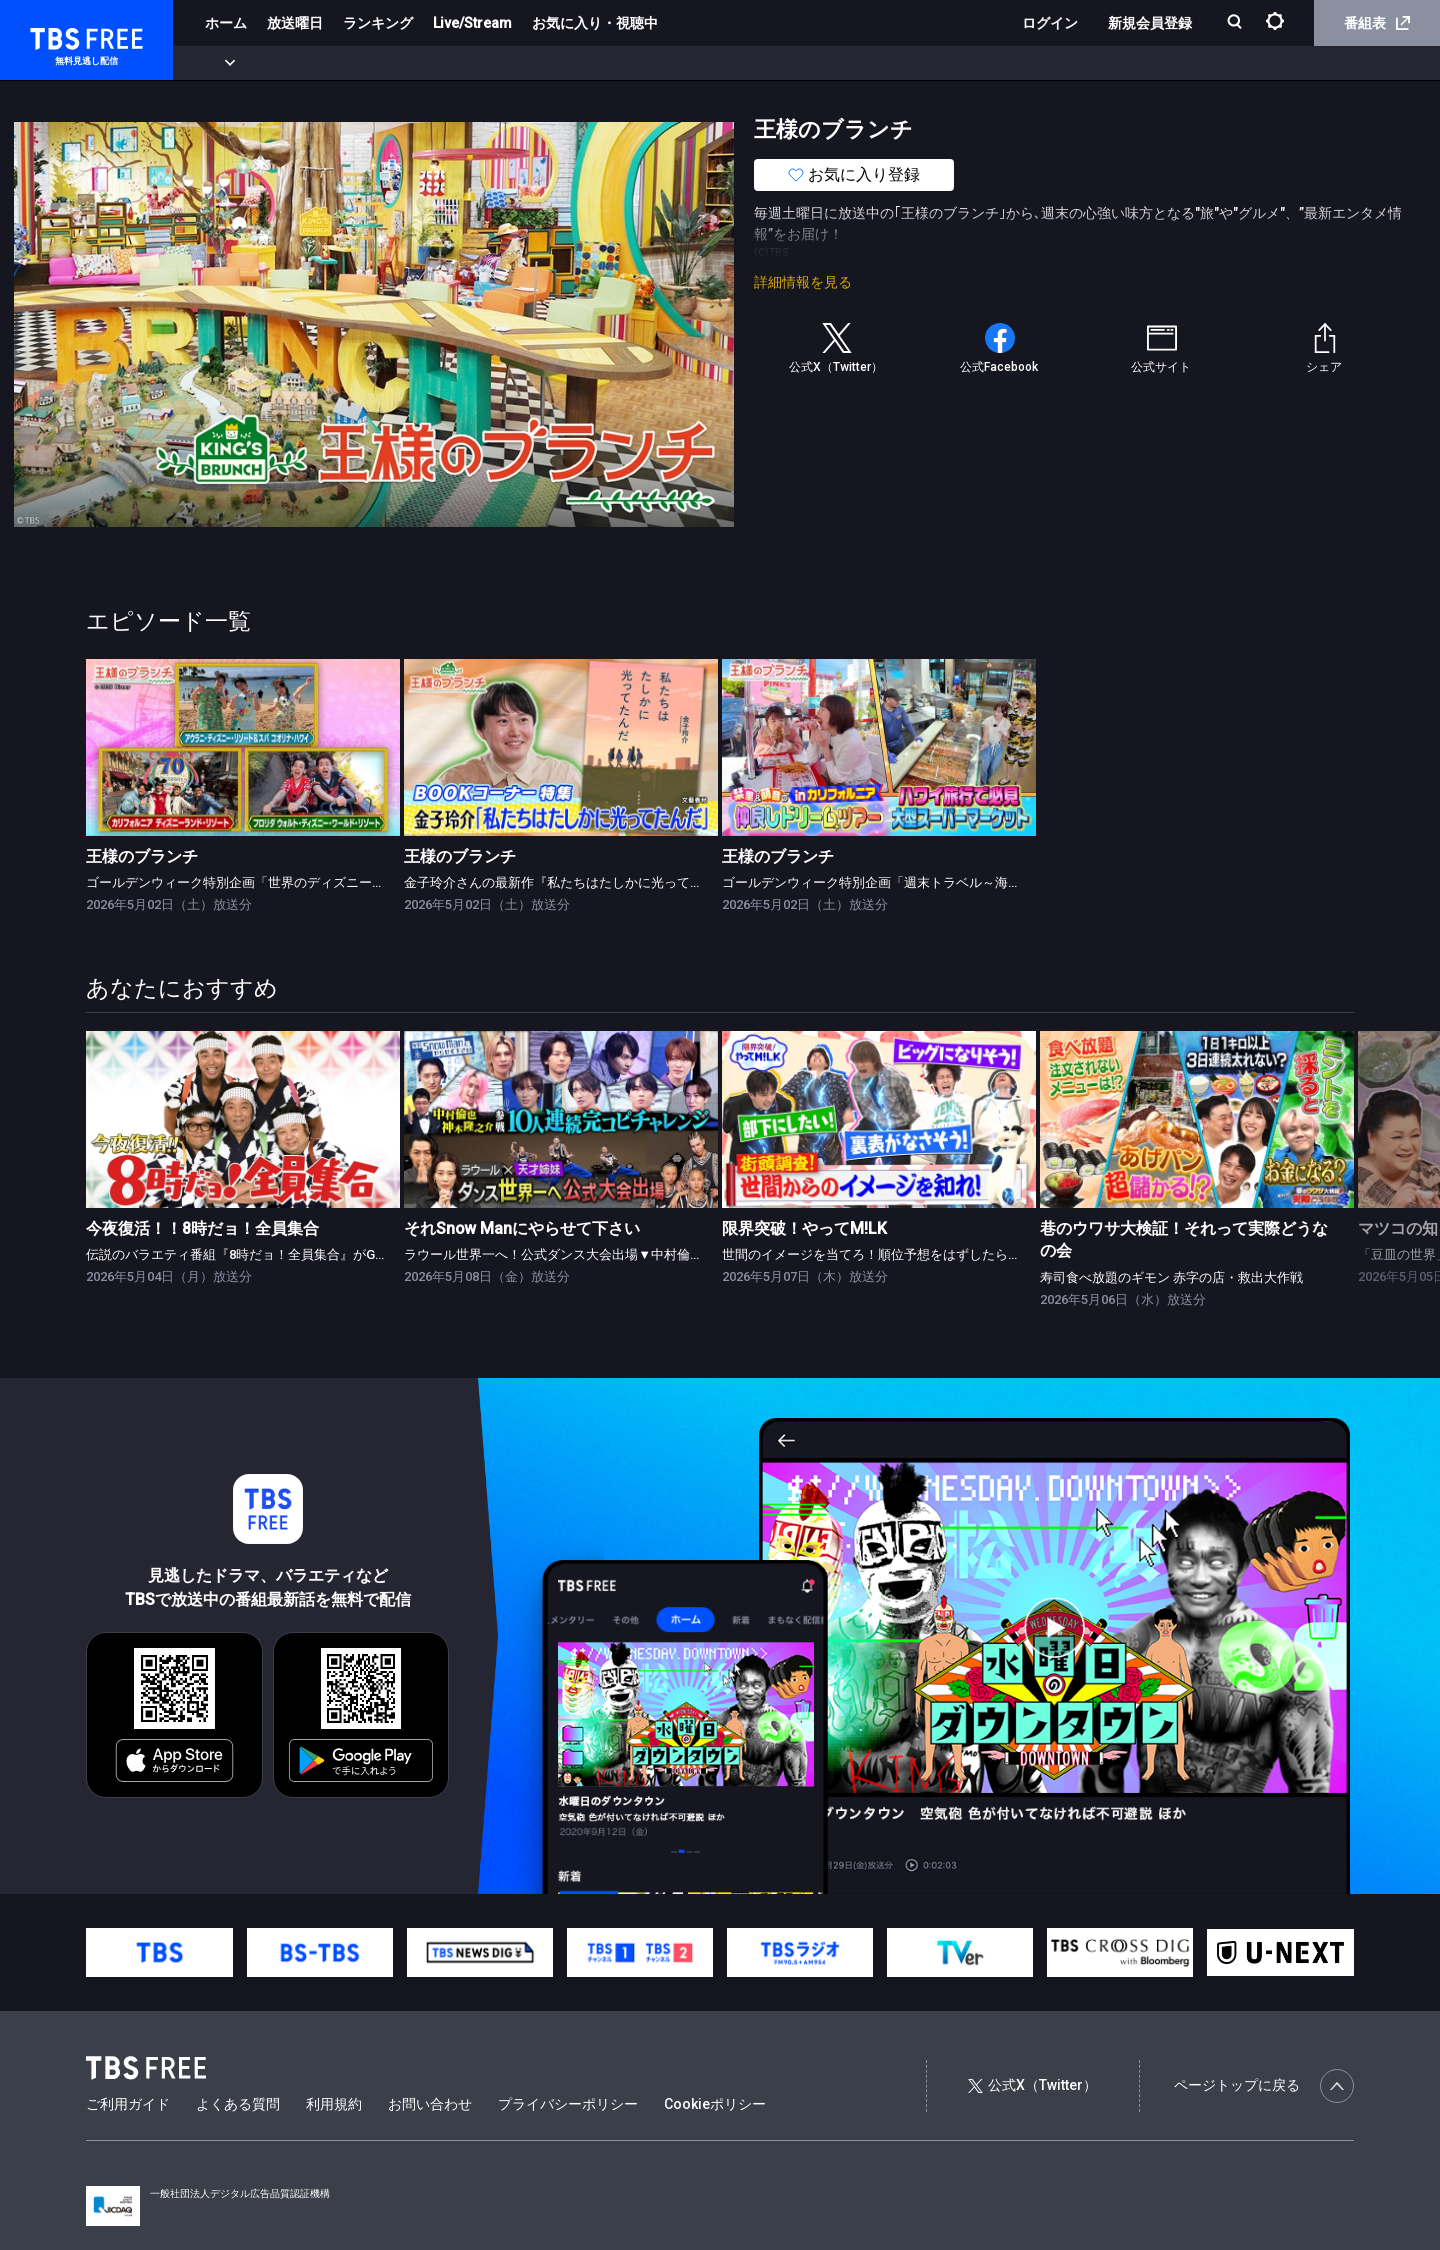 Image resolution: width=1440 pixels, height=2250 pixels. Describe the element at coordinates (793, 63) in the screenshot. I see `その他` at that location.